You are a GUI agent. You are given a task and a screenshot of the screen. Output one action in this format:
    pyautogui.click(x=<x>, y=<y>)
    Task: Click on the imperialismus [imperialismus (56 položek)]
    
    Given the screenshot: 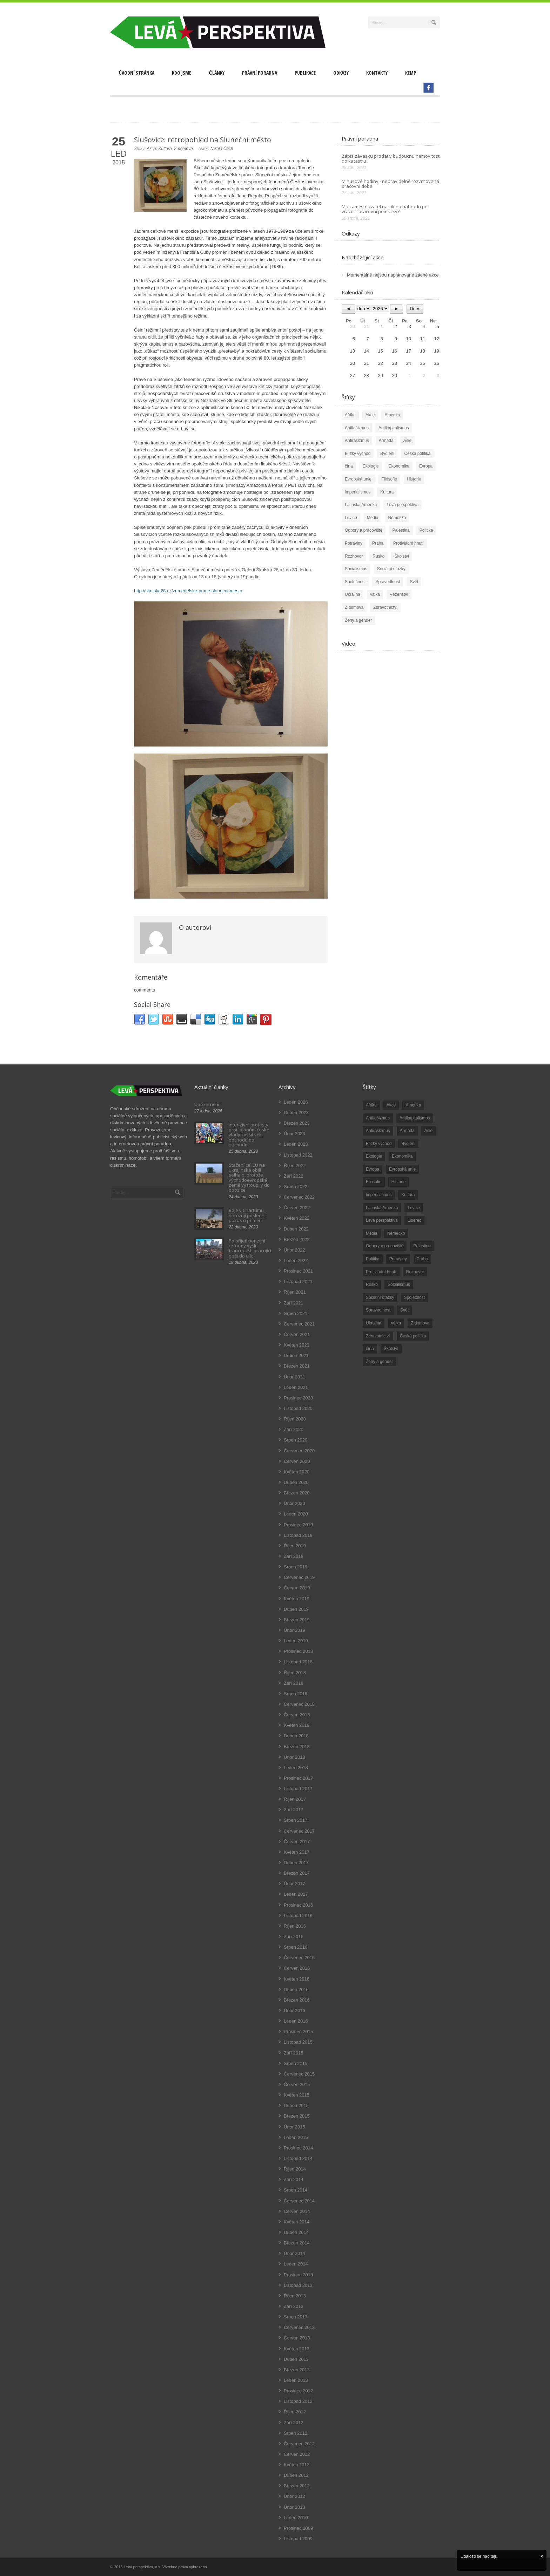 What is the action you would take?
    pyautogui.click(x=378, y=1194)
    